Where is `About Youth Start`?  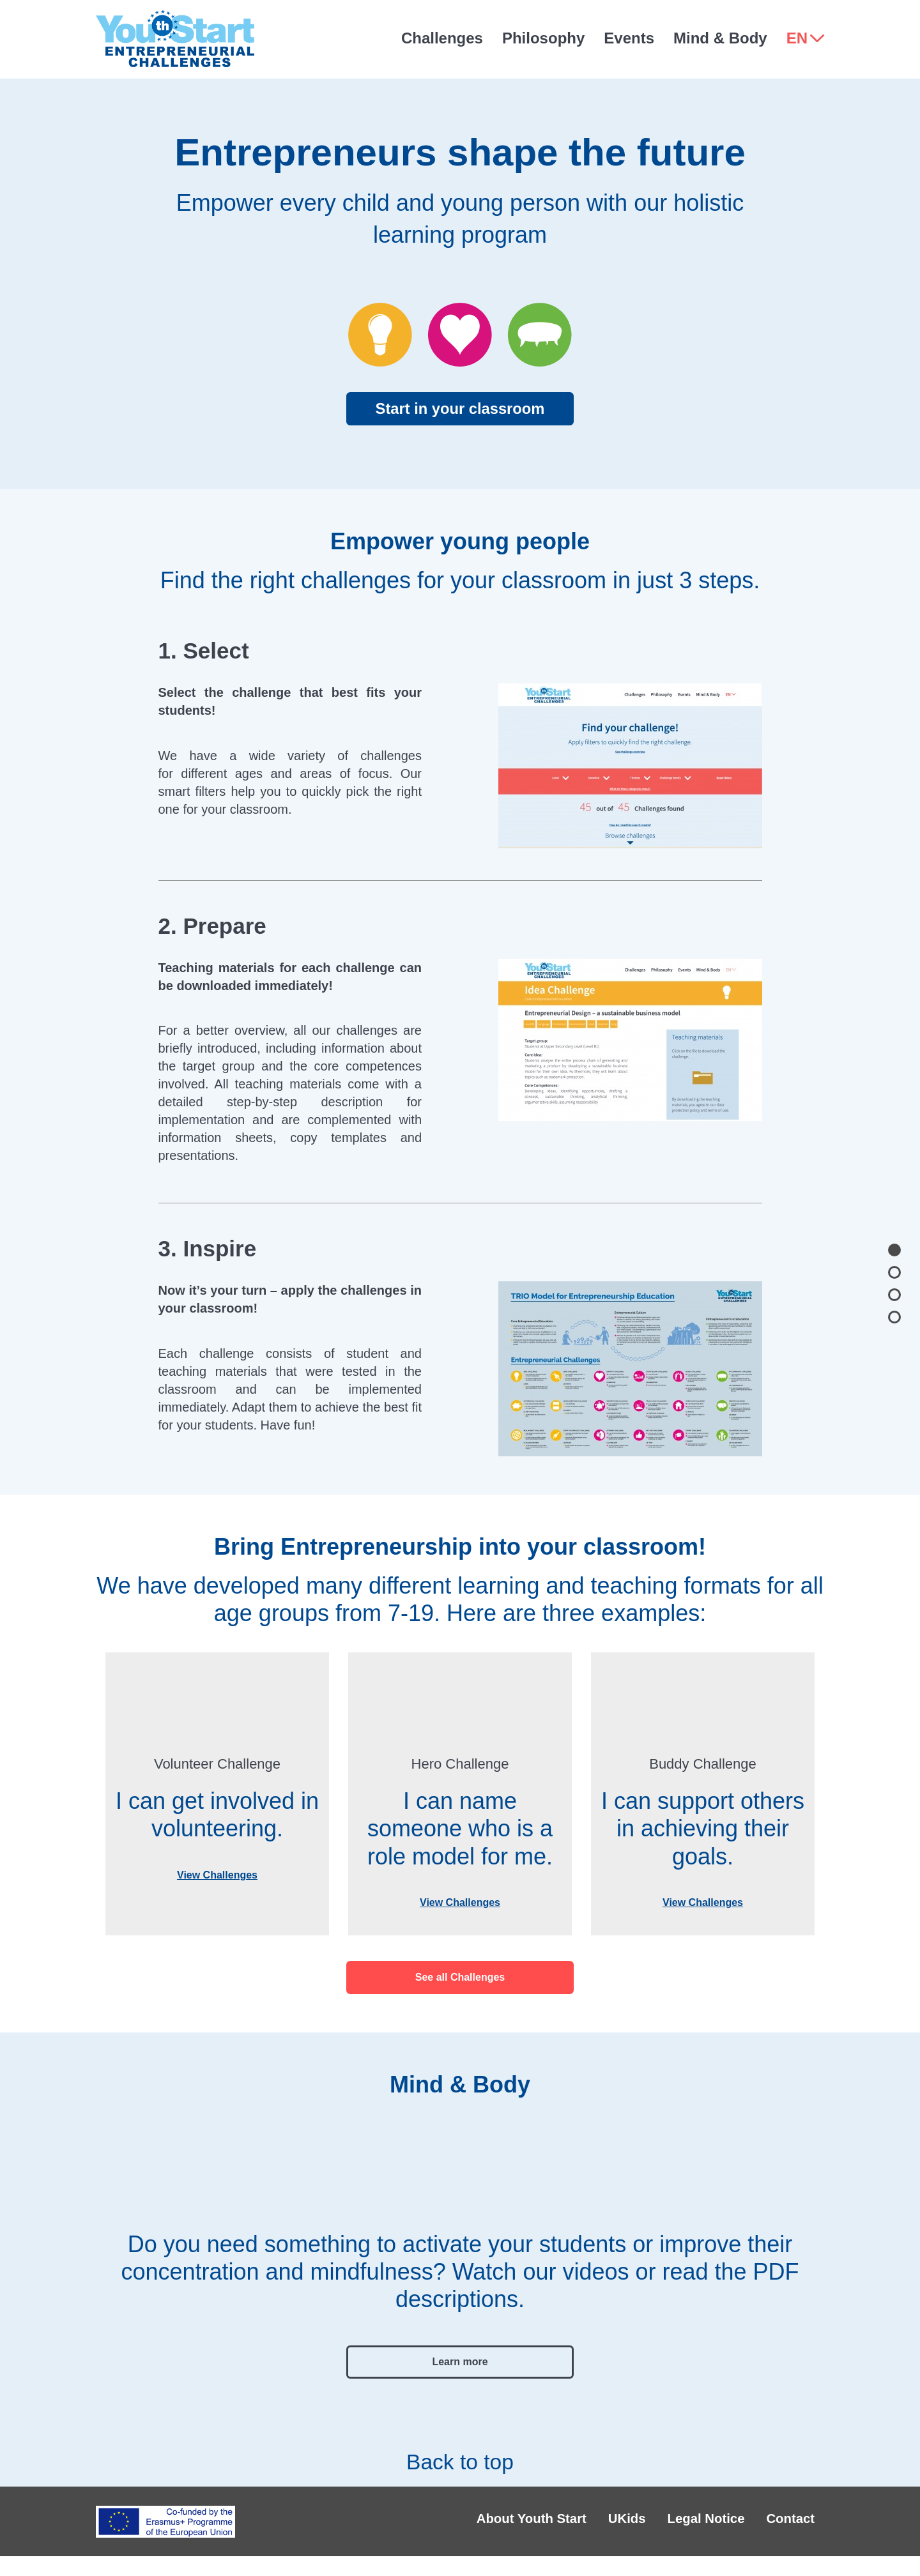 About Youth Start is located at coordinates (447, 2531).